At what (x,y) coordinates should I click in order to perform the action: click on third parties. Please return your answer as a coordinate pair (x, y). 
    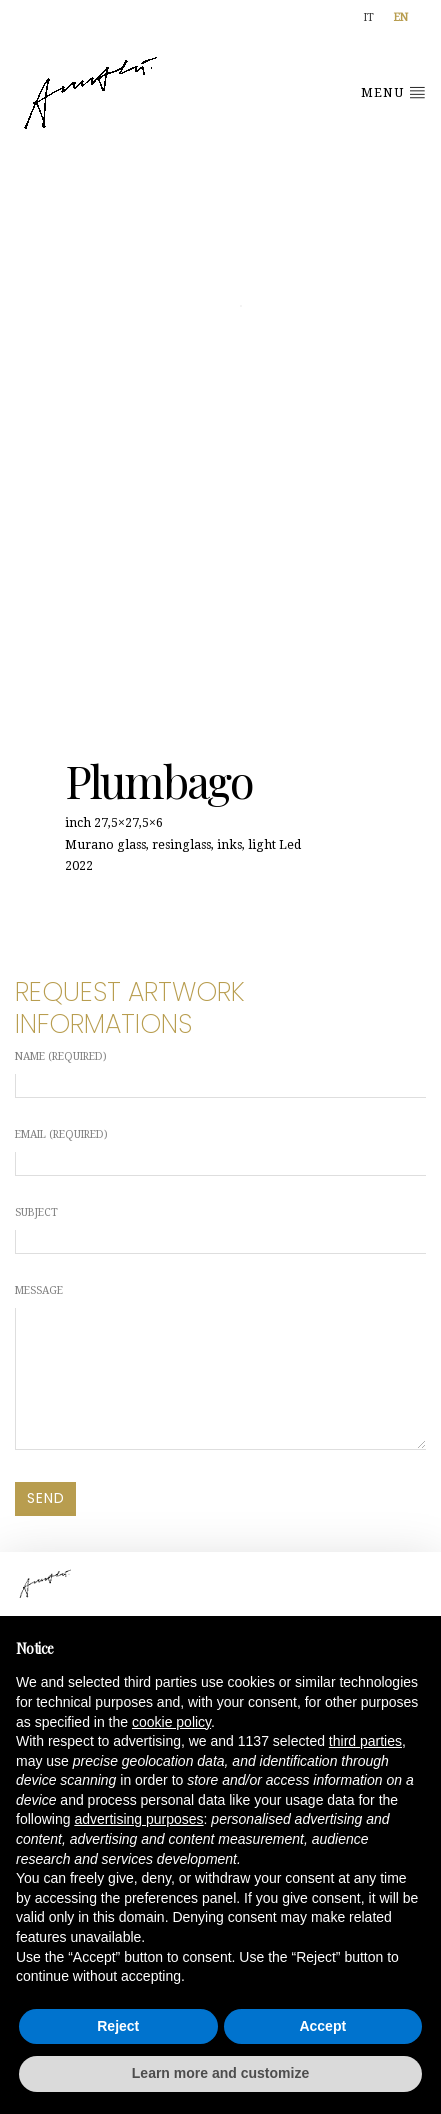
    Looking at the image, I should click on (365, 1741).